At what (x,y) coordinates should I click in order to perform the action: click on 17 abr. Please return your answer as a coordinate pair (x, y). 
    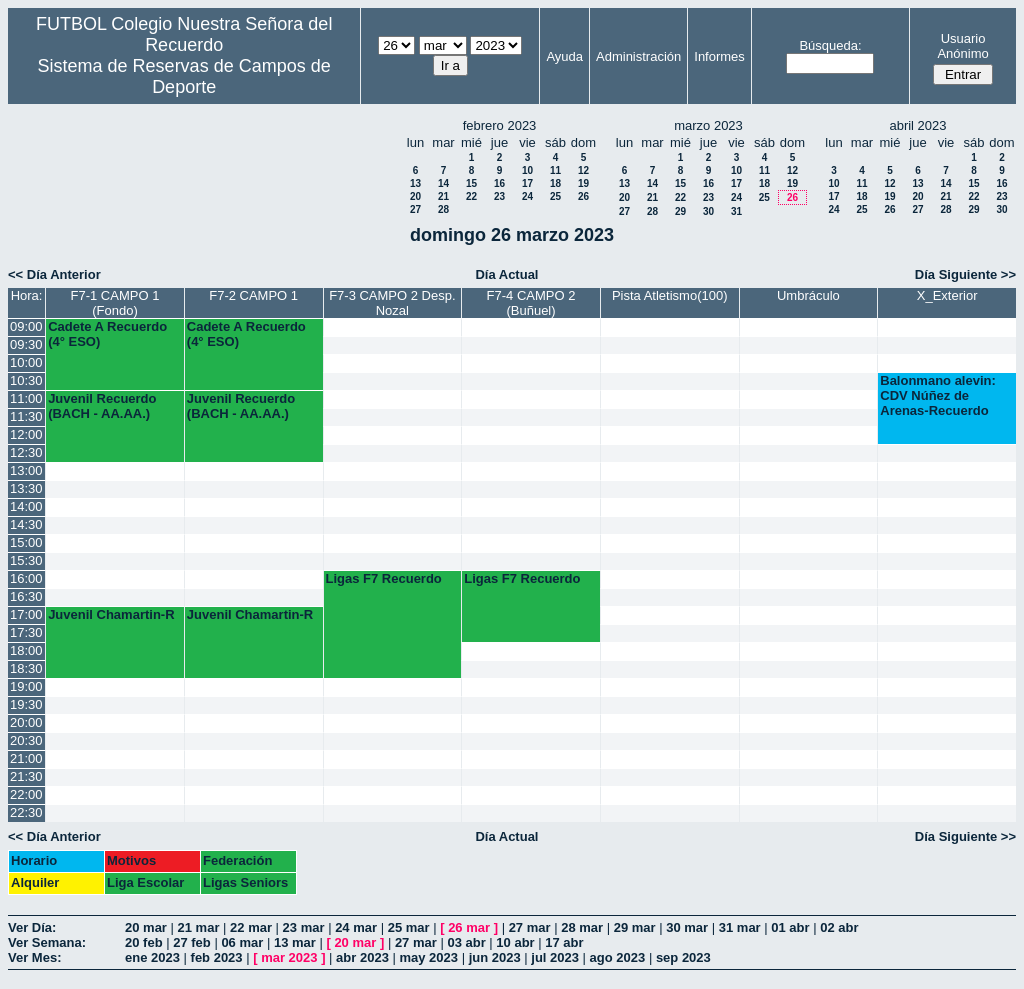
    Looking at the image, I should click on (564, 942).